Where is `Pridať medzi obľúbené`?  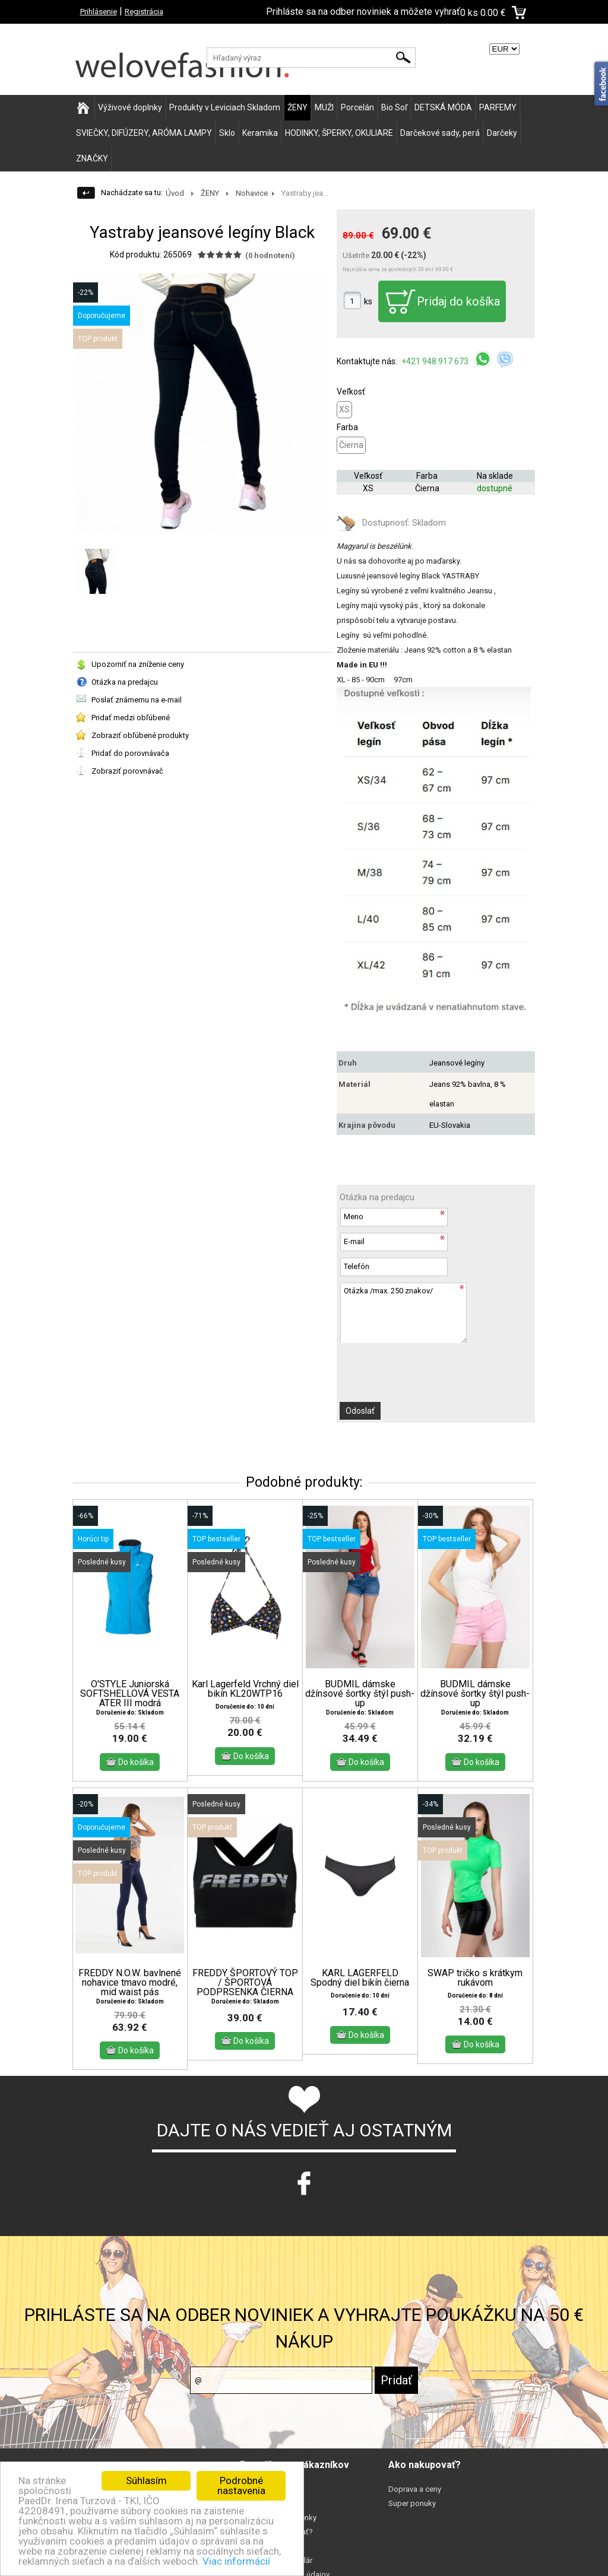
Pridať medzi obľúbené is located at coordinates (130, 717).